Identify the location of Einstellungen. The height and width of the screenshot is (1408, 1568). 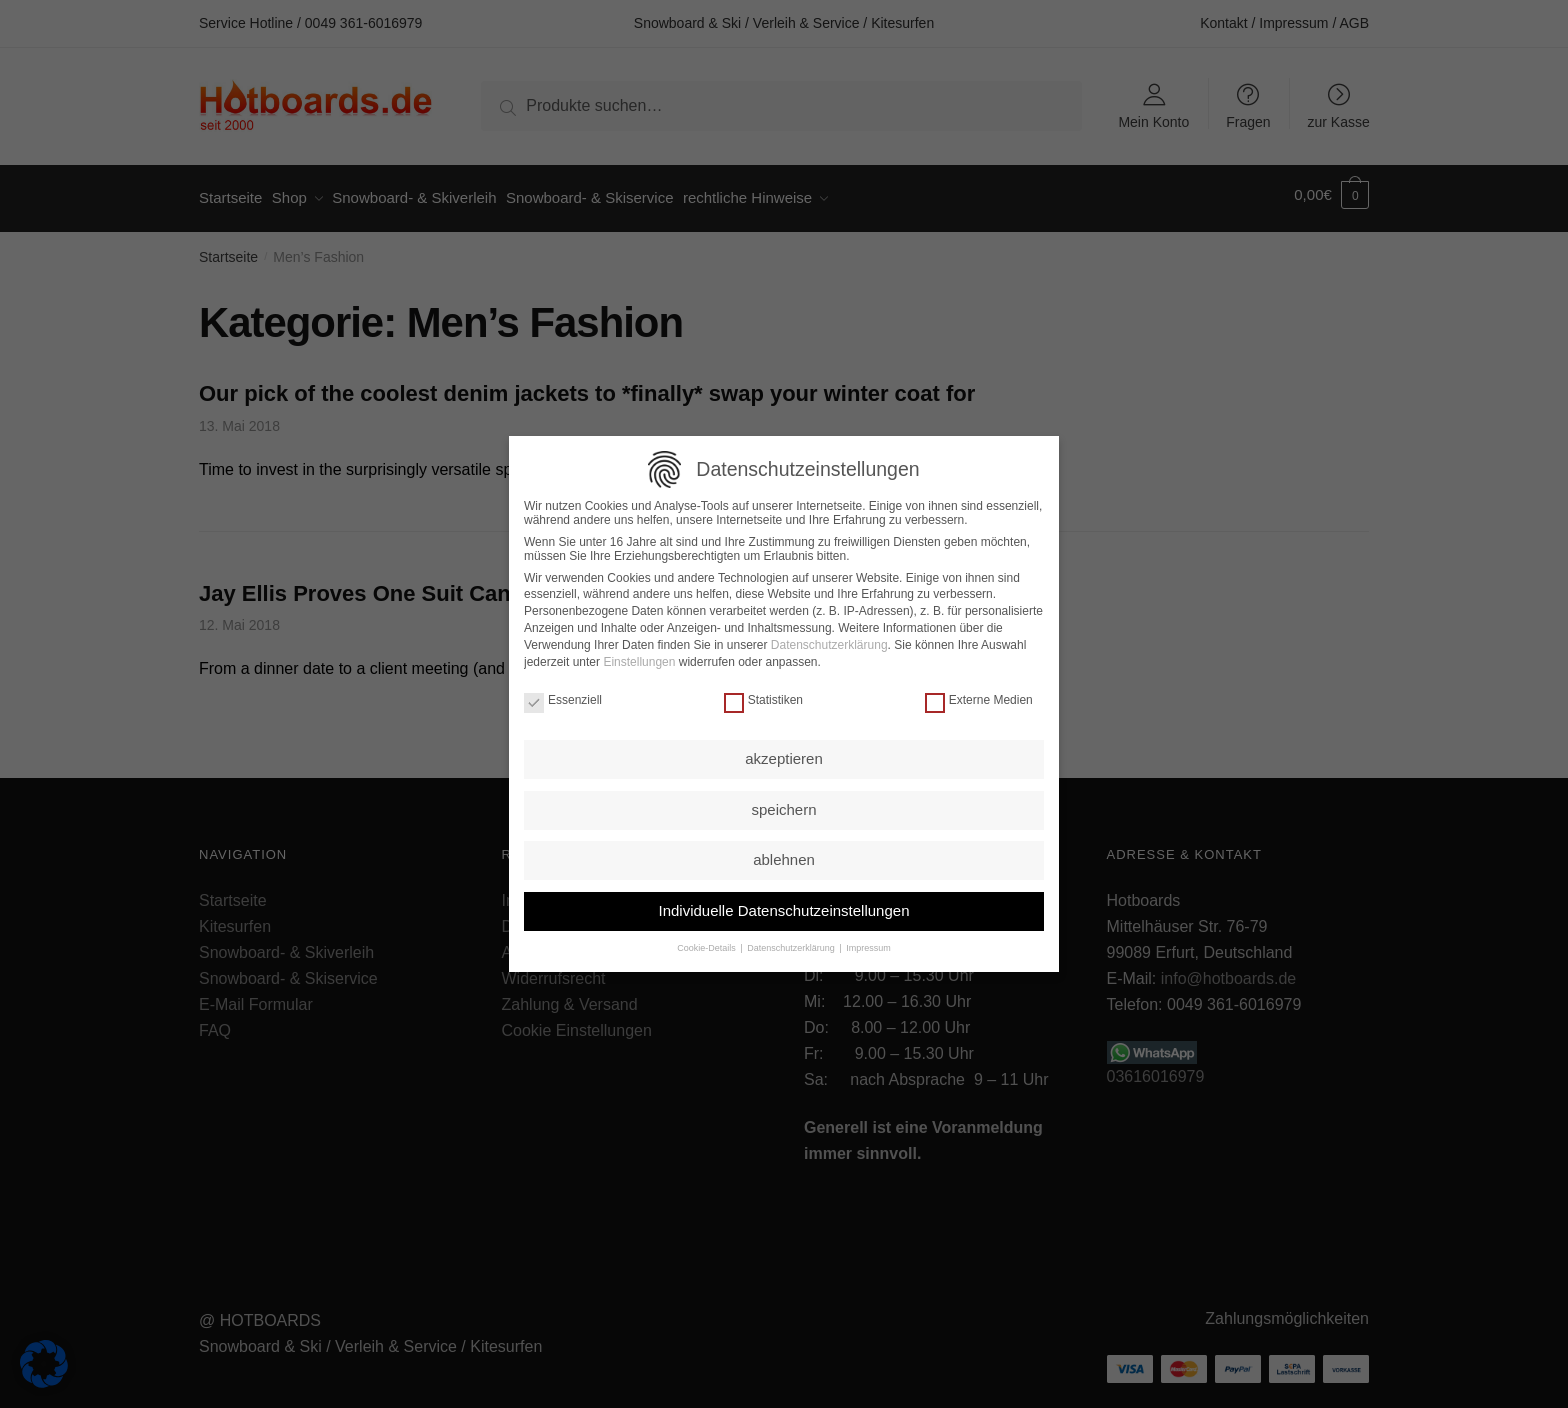
(639, 657).